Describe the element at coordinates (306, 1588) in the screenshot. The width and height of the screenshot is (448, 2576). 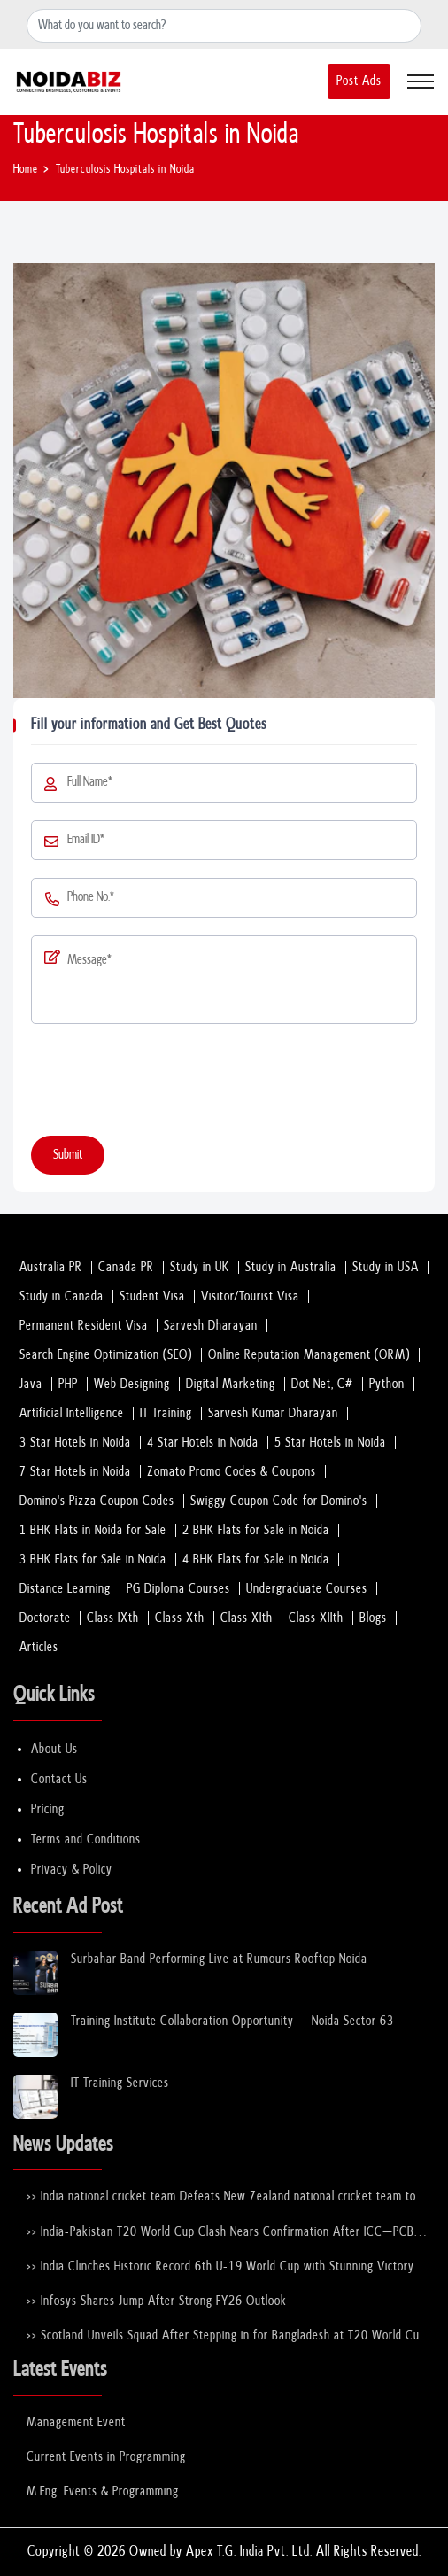
I see `Undergraduate Courses` at that location.